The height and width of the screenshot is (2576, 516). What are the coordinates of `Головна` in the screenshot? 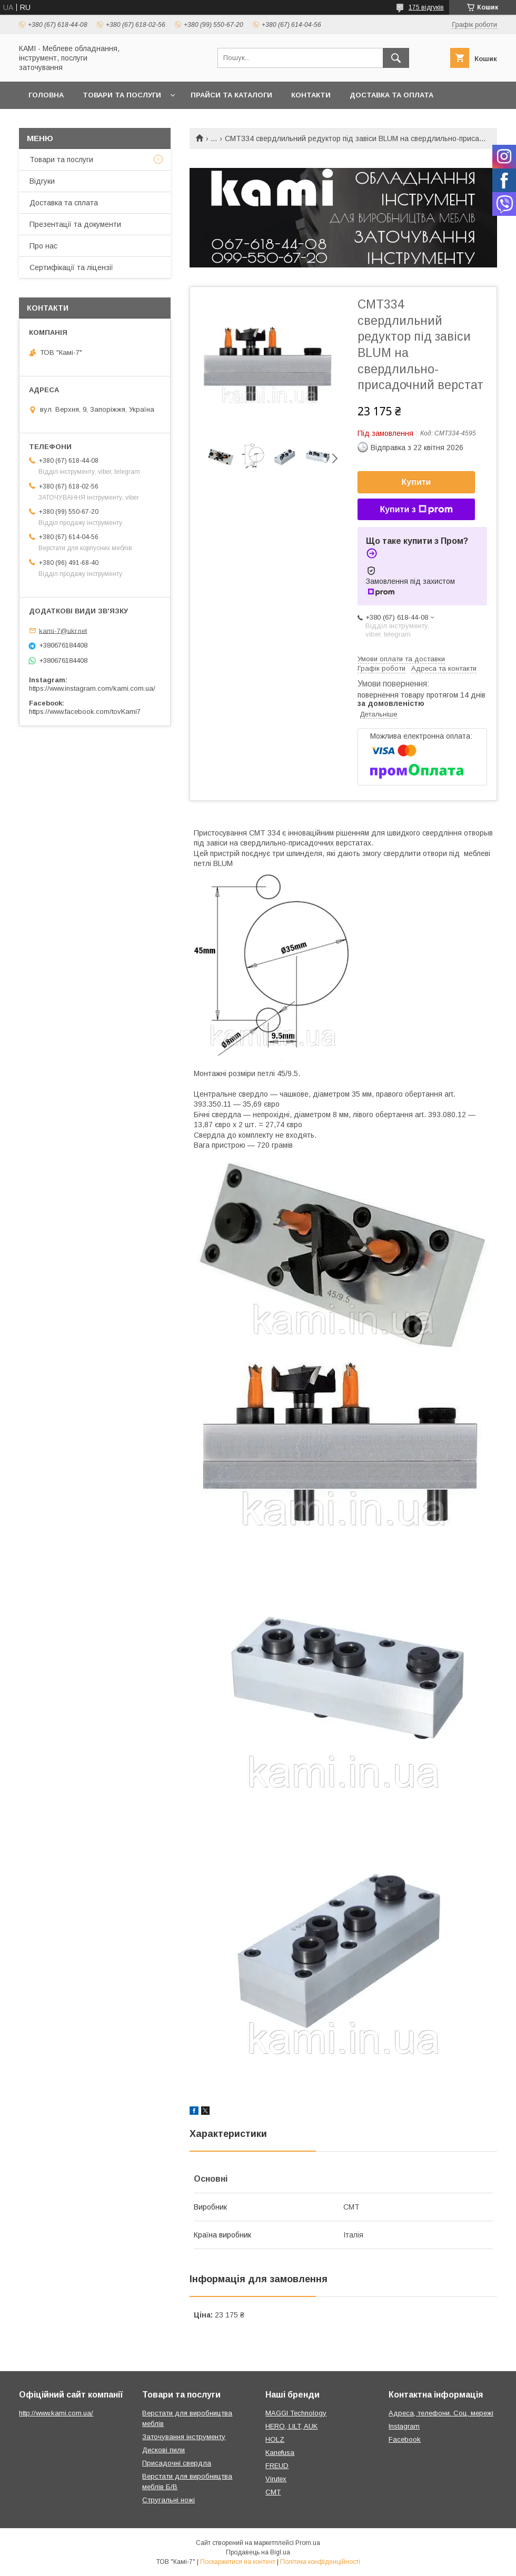 It's located at (46, 95).